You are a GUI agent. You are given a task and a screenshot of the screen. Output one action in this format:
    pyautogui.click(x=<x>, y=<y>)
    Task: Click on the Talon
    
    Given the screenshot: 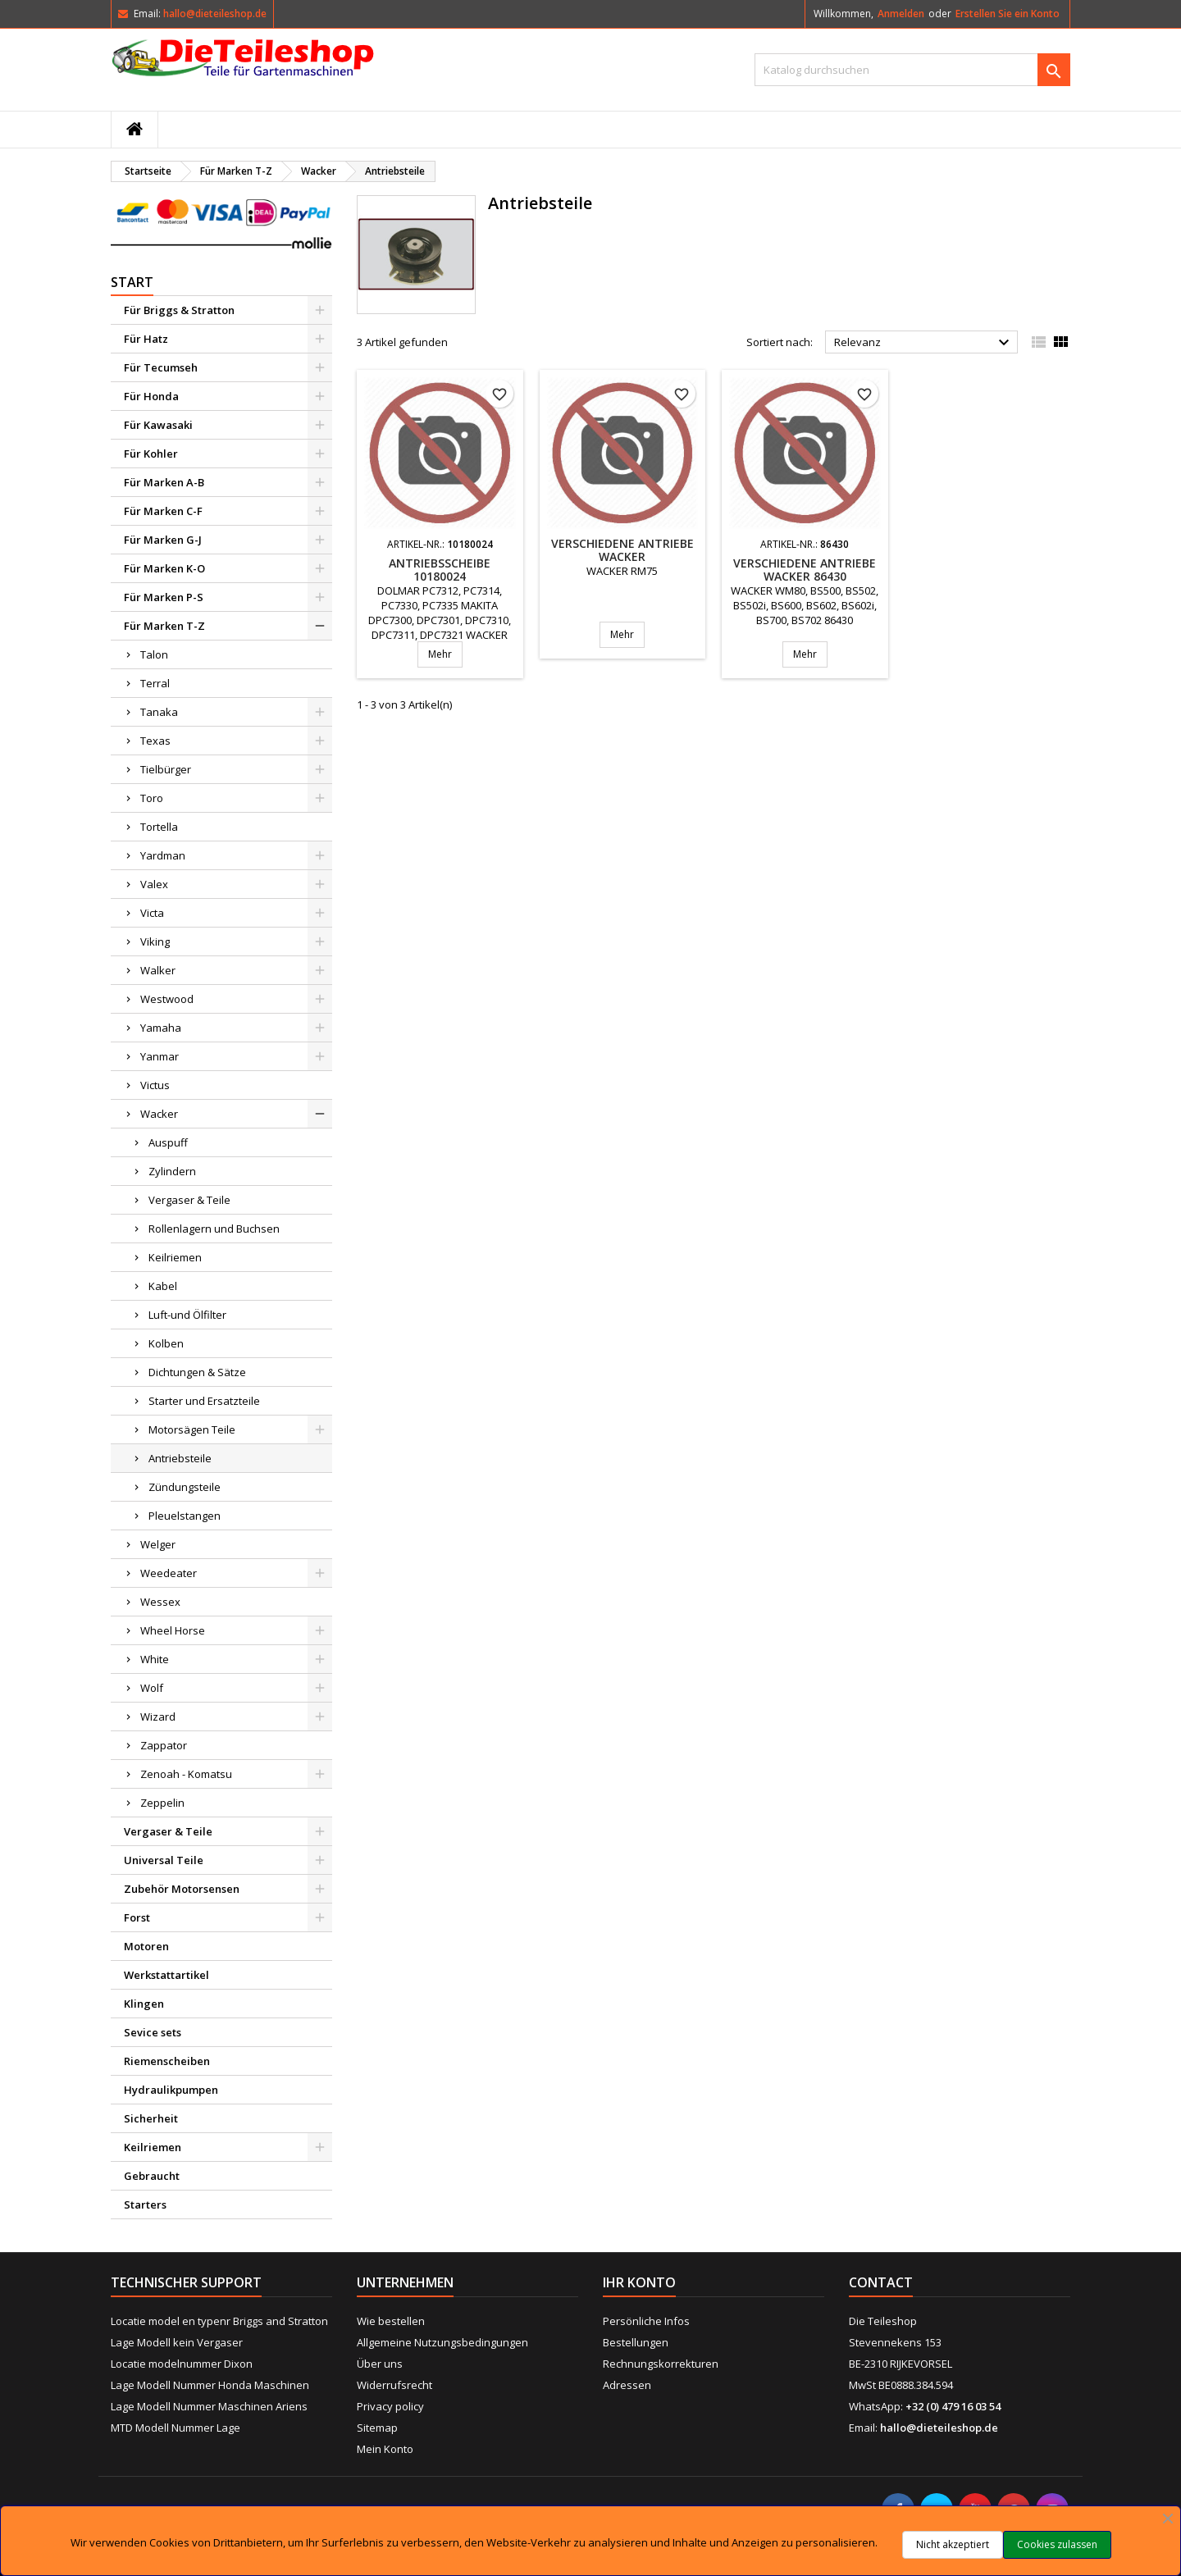 What is the action you would take?
    pyautogui.click(x=154, y=654)
    